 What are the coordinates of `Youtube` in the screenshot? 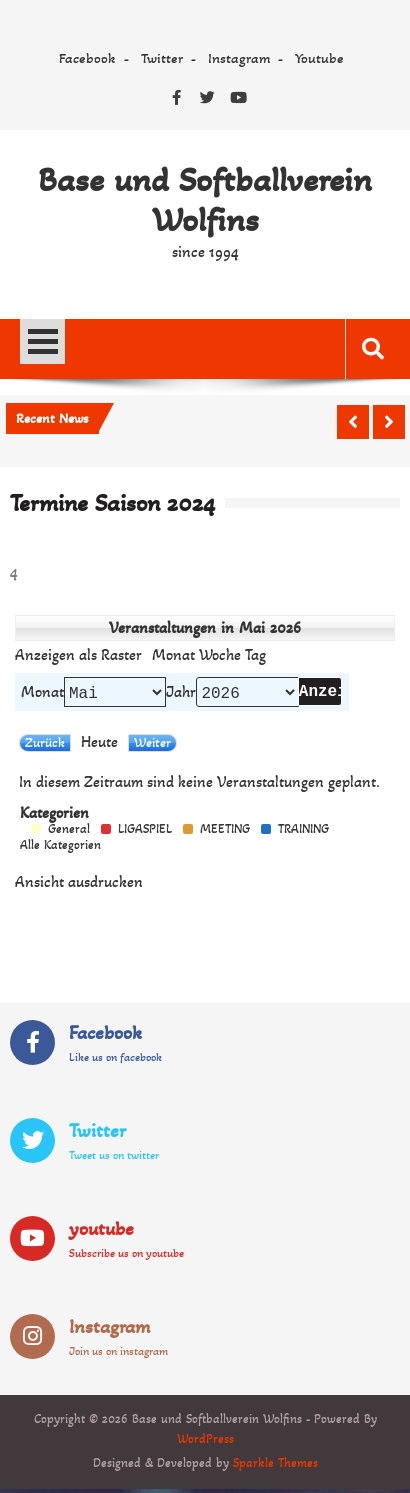 It's located at (319, 58).